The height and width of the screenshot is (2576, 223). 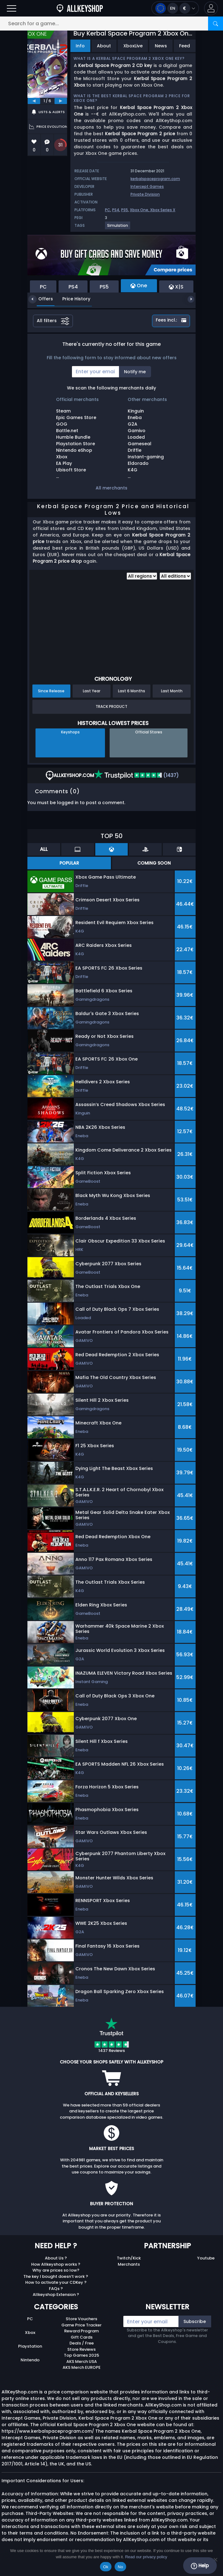 I want to click on How to activate your CDKey ?, so click(x=56, y=2282).